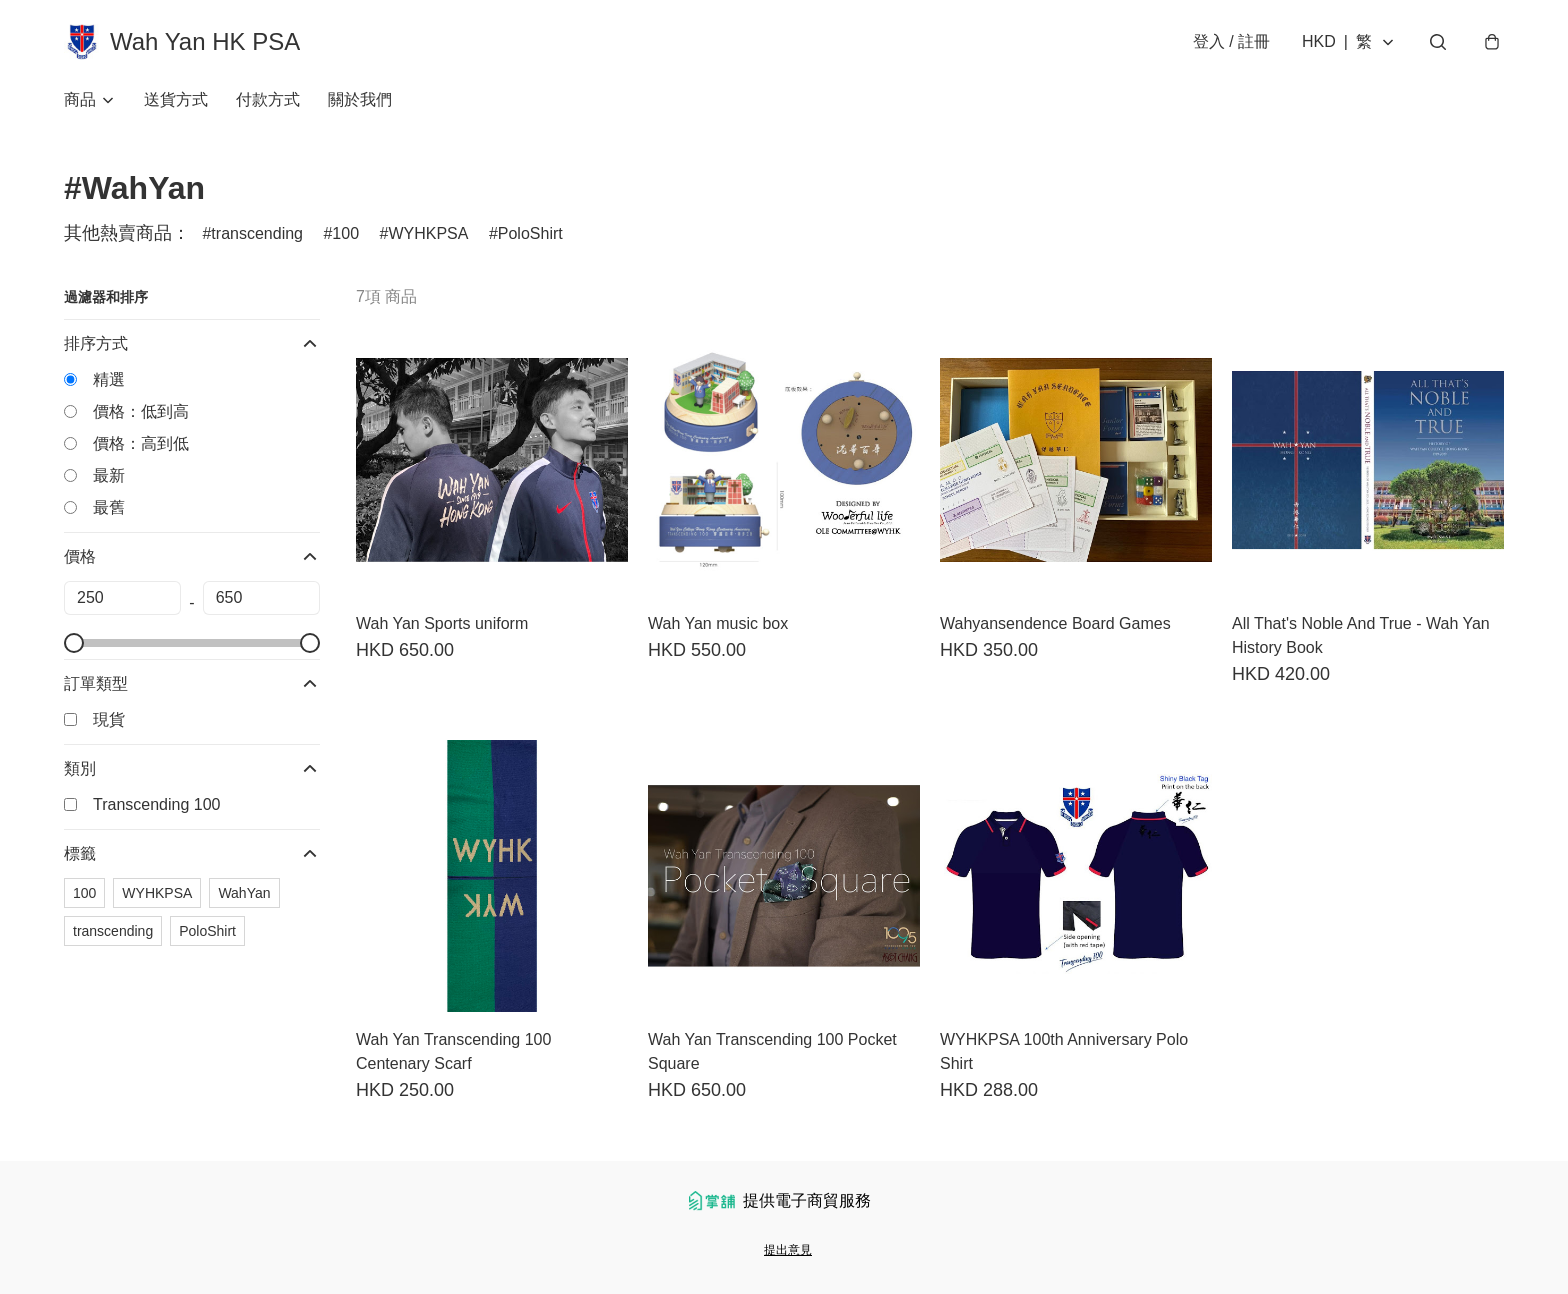 Image resolution: width=1568 pixels, height=1294 pixels. I want to click on transcending, so click(257, 233).